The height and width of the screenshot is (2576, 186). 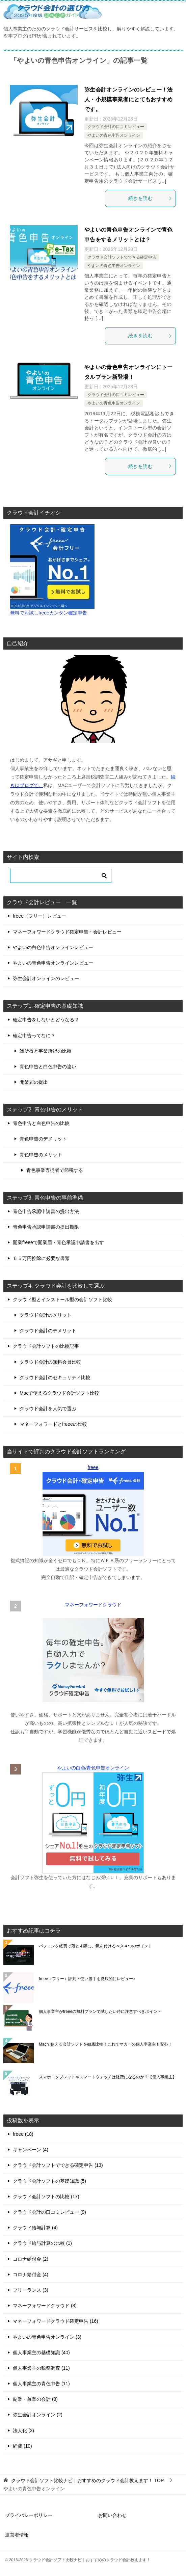 I want to click on 弥生会計オンライン (2), so click(x=37, y=2414).